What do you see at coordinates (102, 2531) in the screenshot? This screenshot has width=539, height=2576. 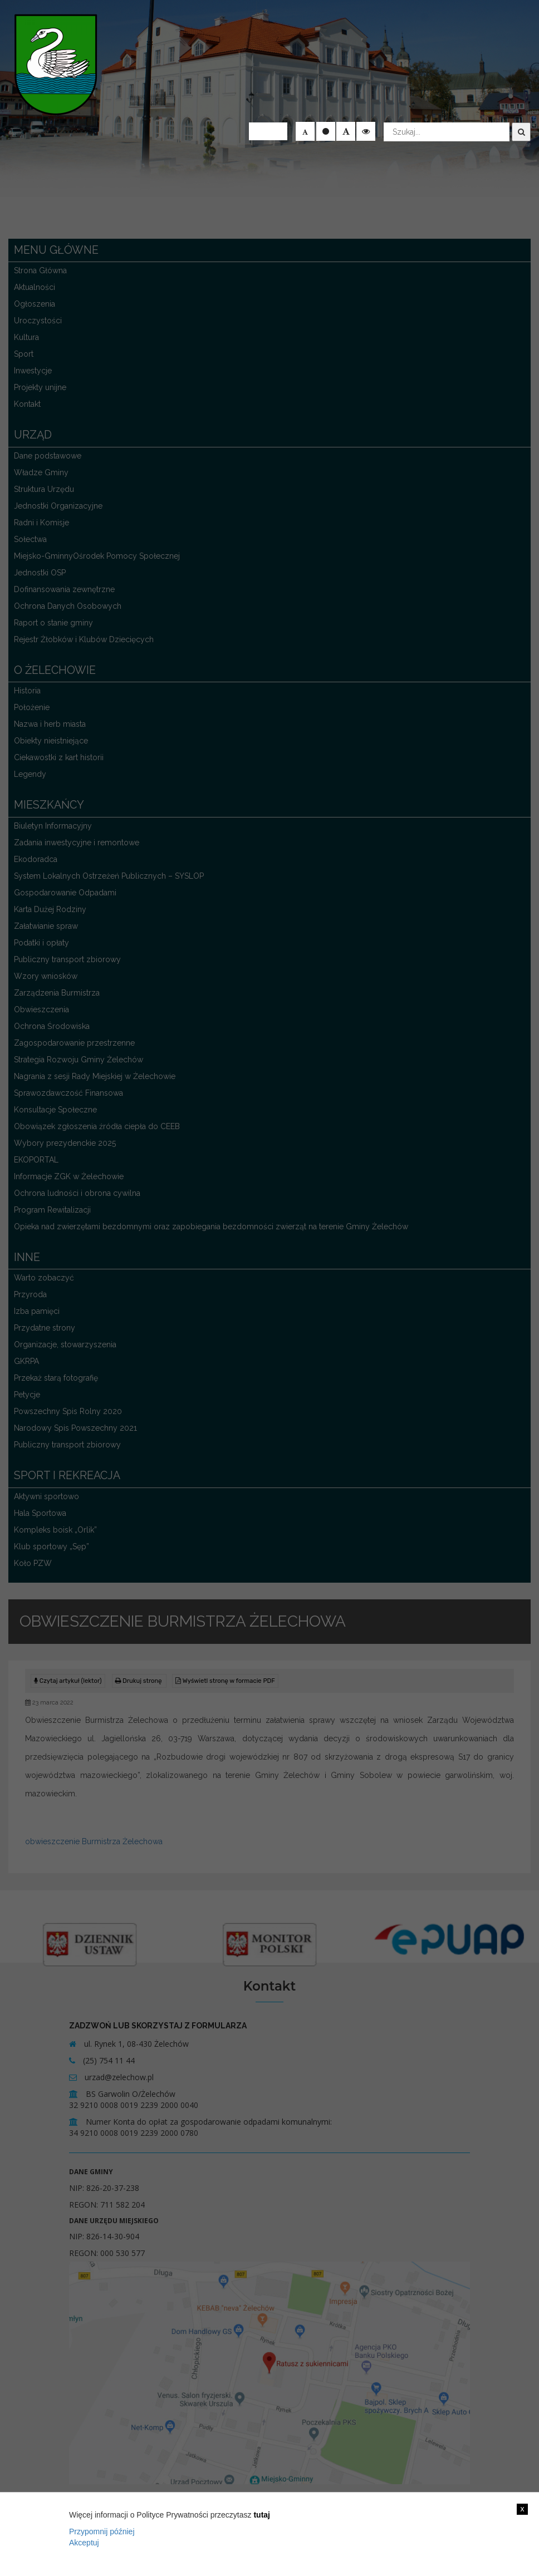 I see `Przypomnij później` at bounding box center [102, 2531].